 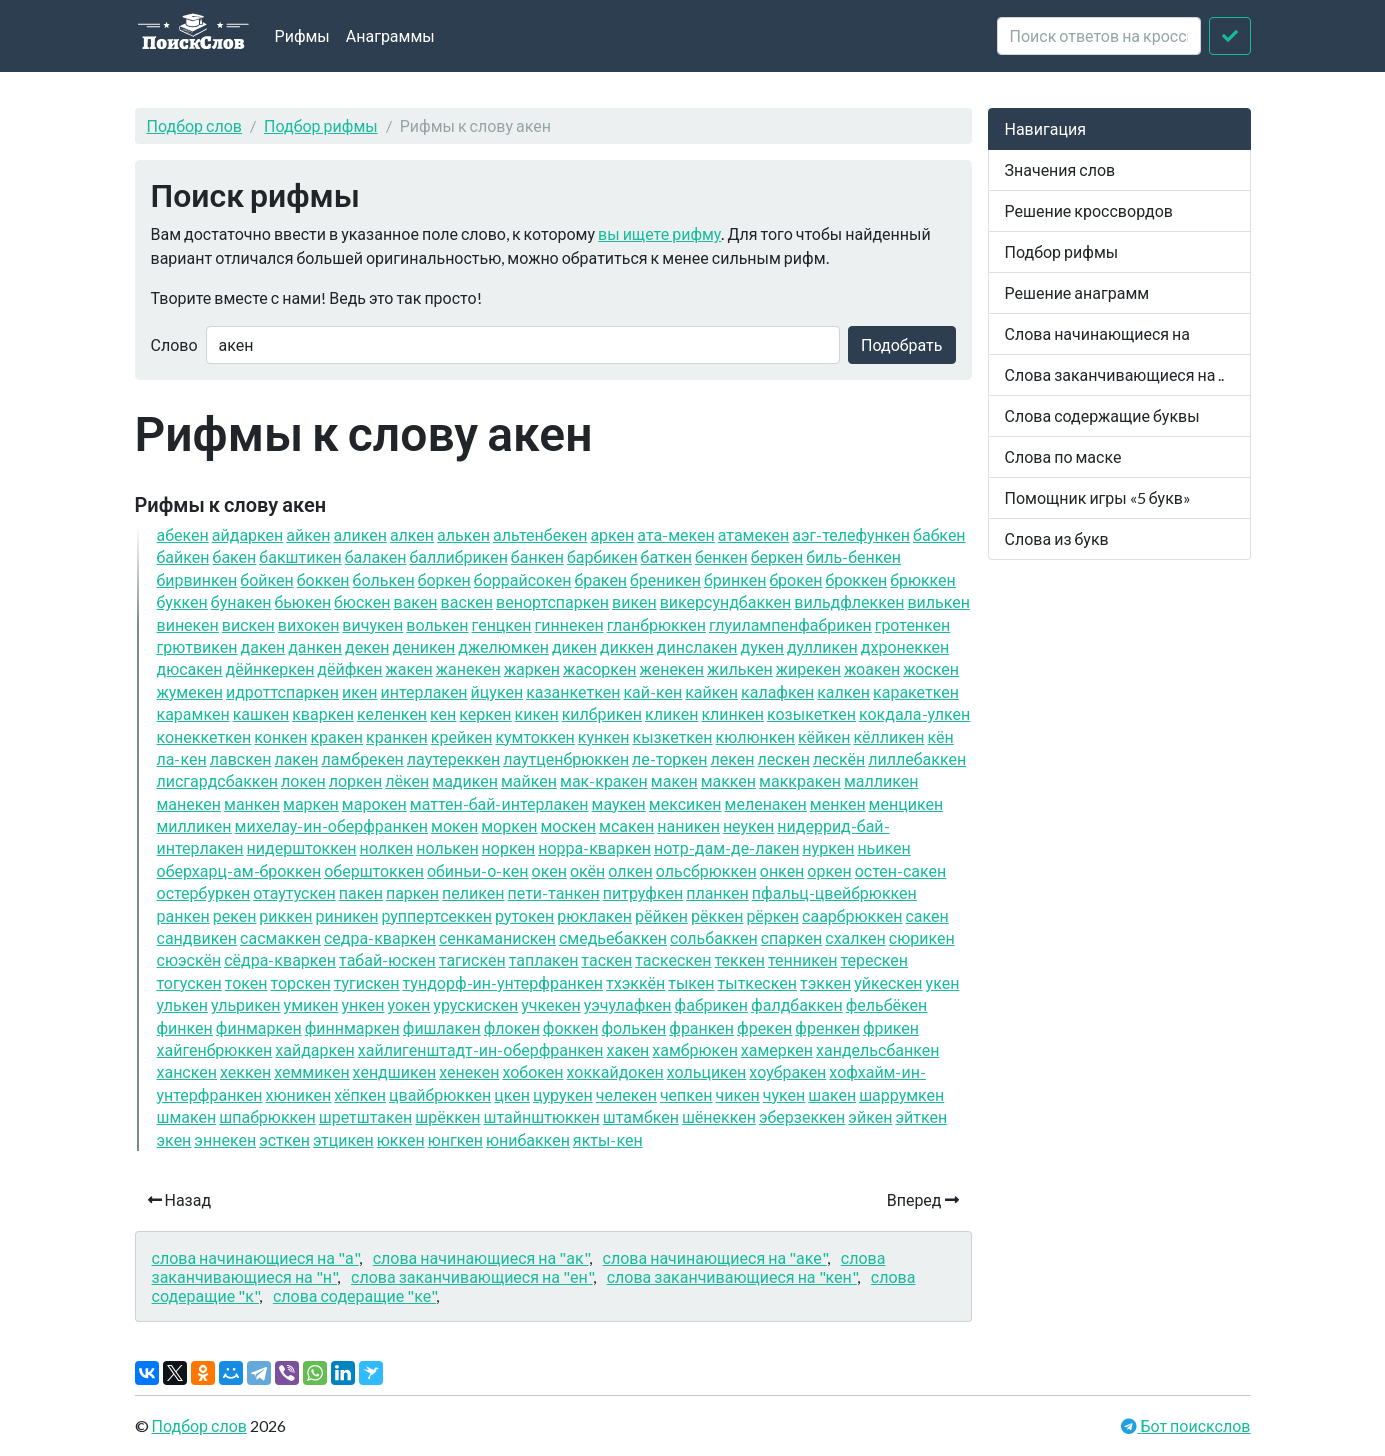 I want to click on келенкен, so click(x=392, y=713).